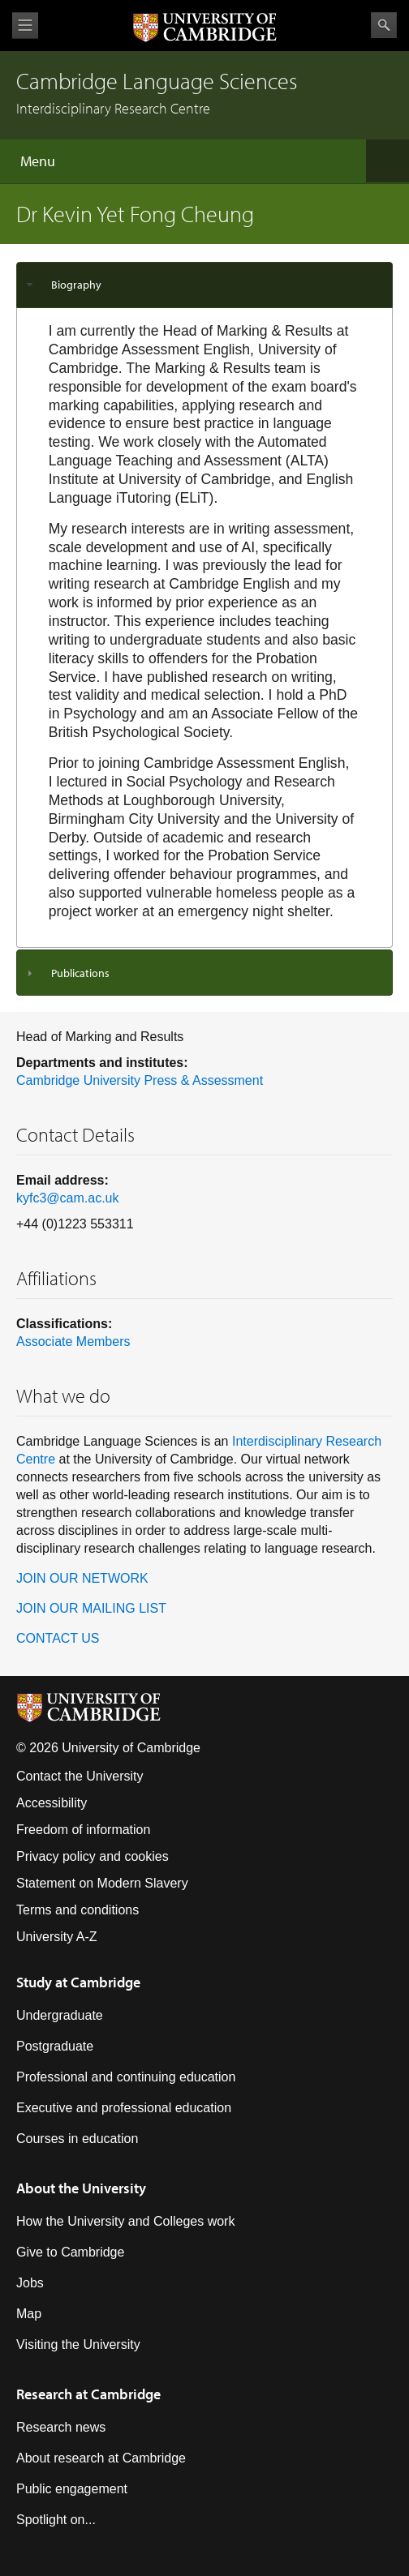  Describe the element at coordinates (54, 2046) in the screenshot. I see `Postgraduate` at that location.